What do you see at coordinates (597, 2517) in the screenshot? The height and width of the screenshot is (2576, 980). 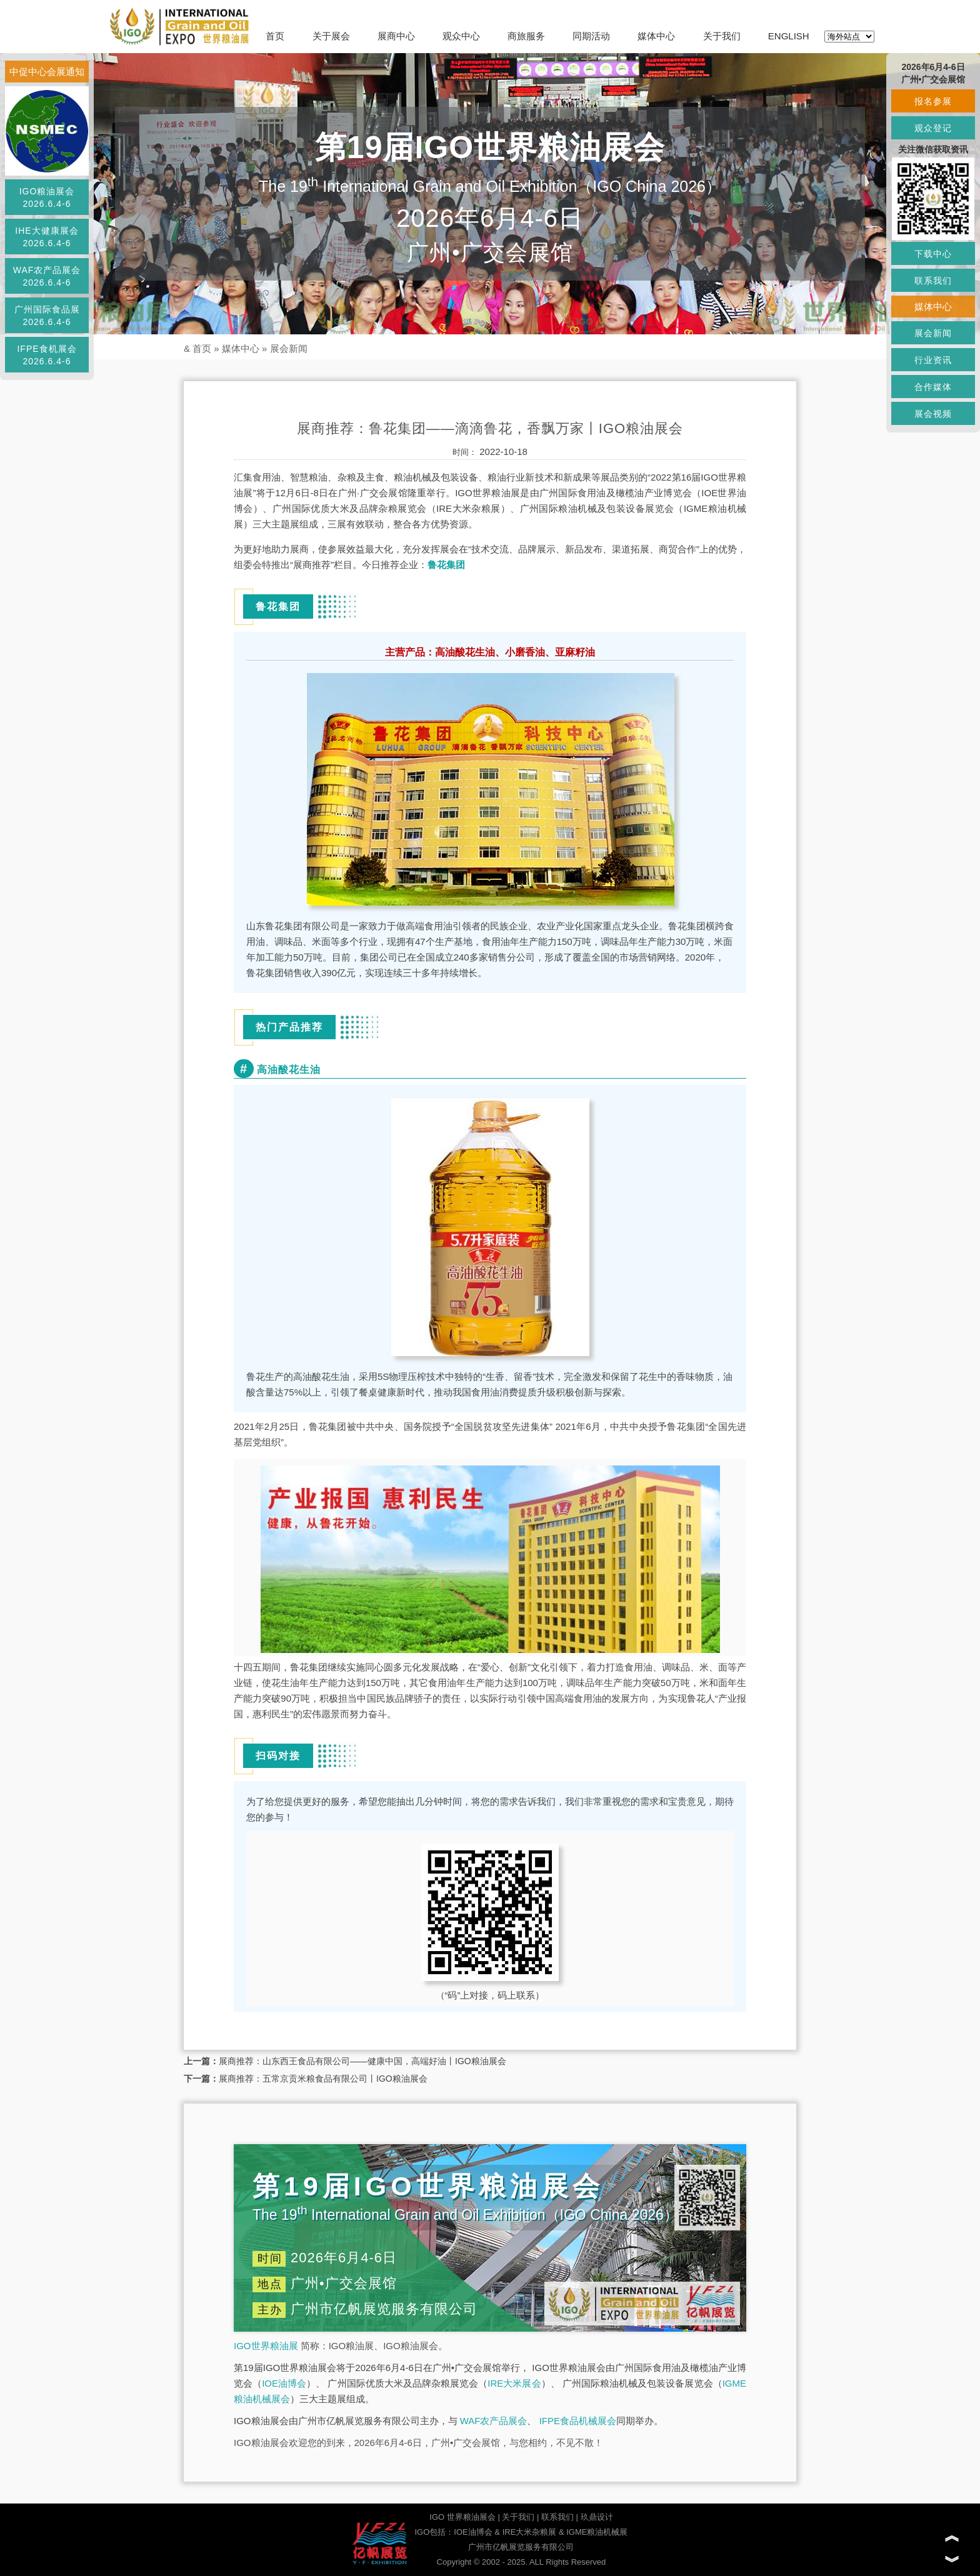 I see `玖鼎设计` at bounding box center [597, 2517].